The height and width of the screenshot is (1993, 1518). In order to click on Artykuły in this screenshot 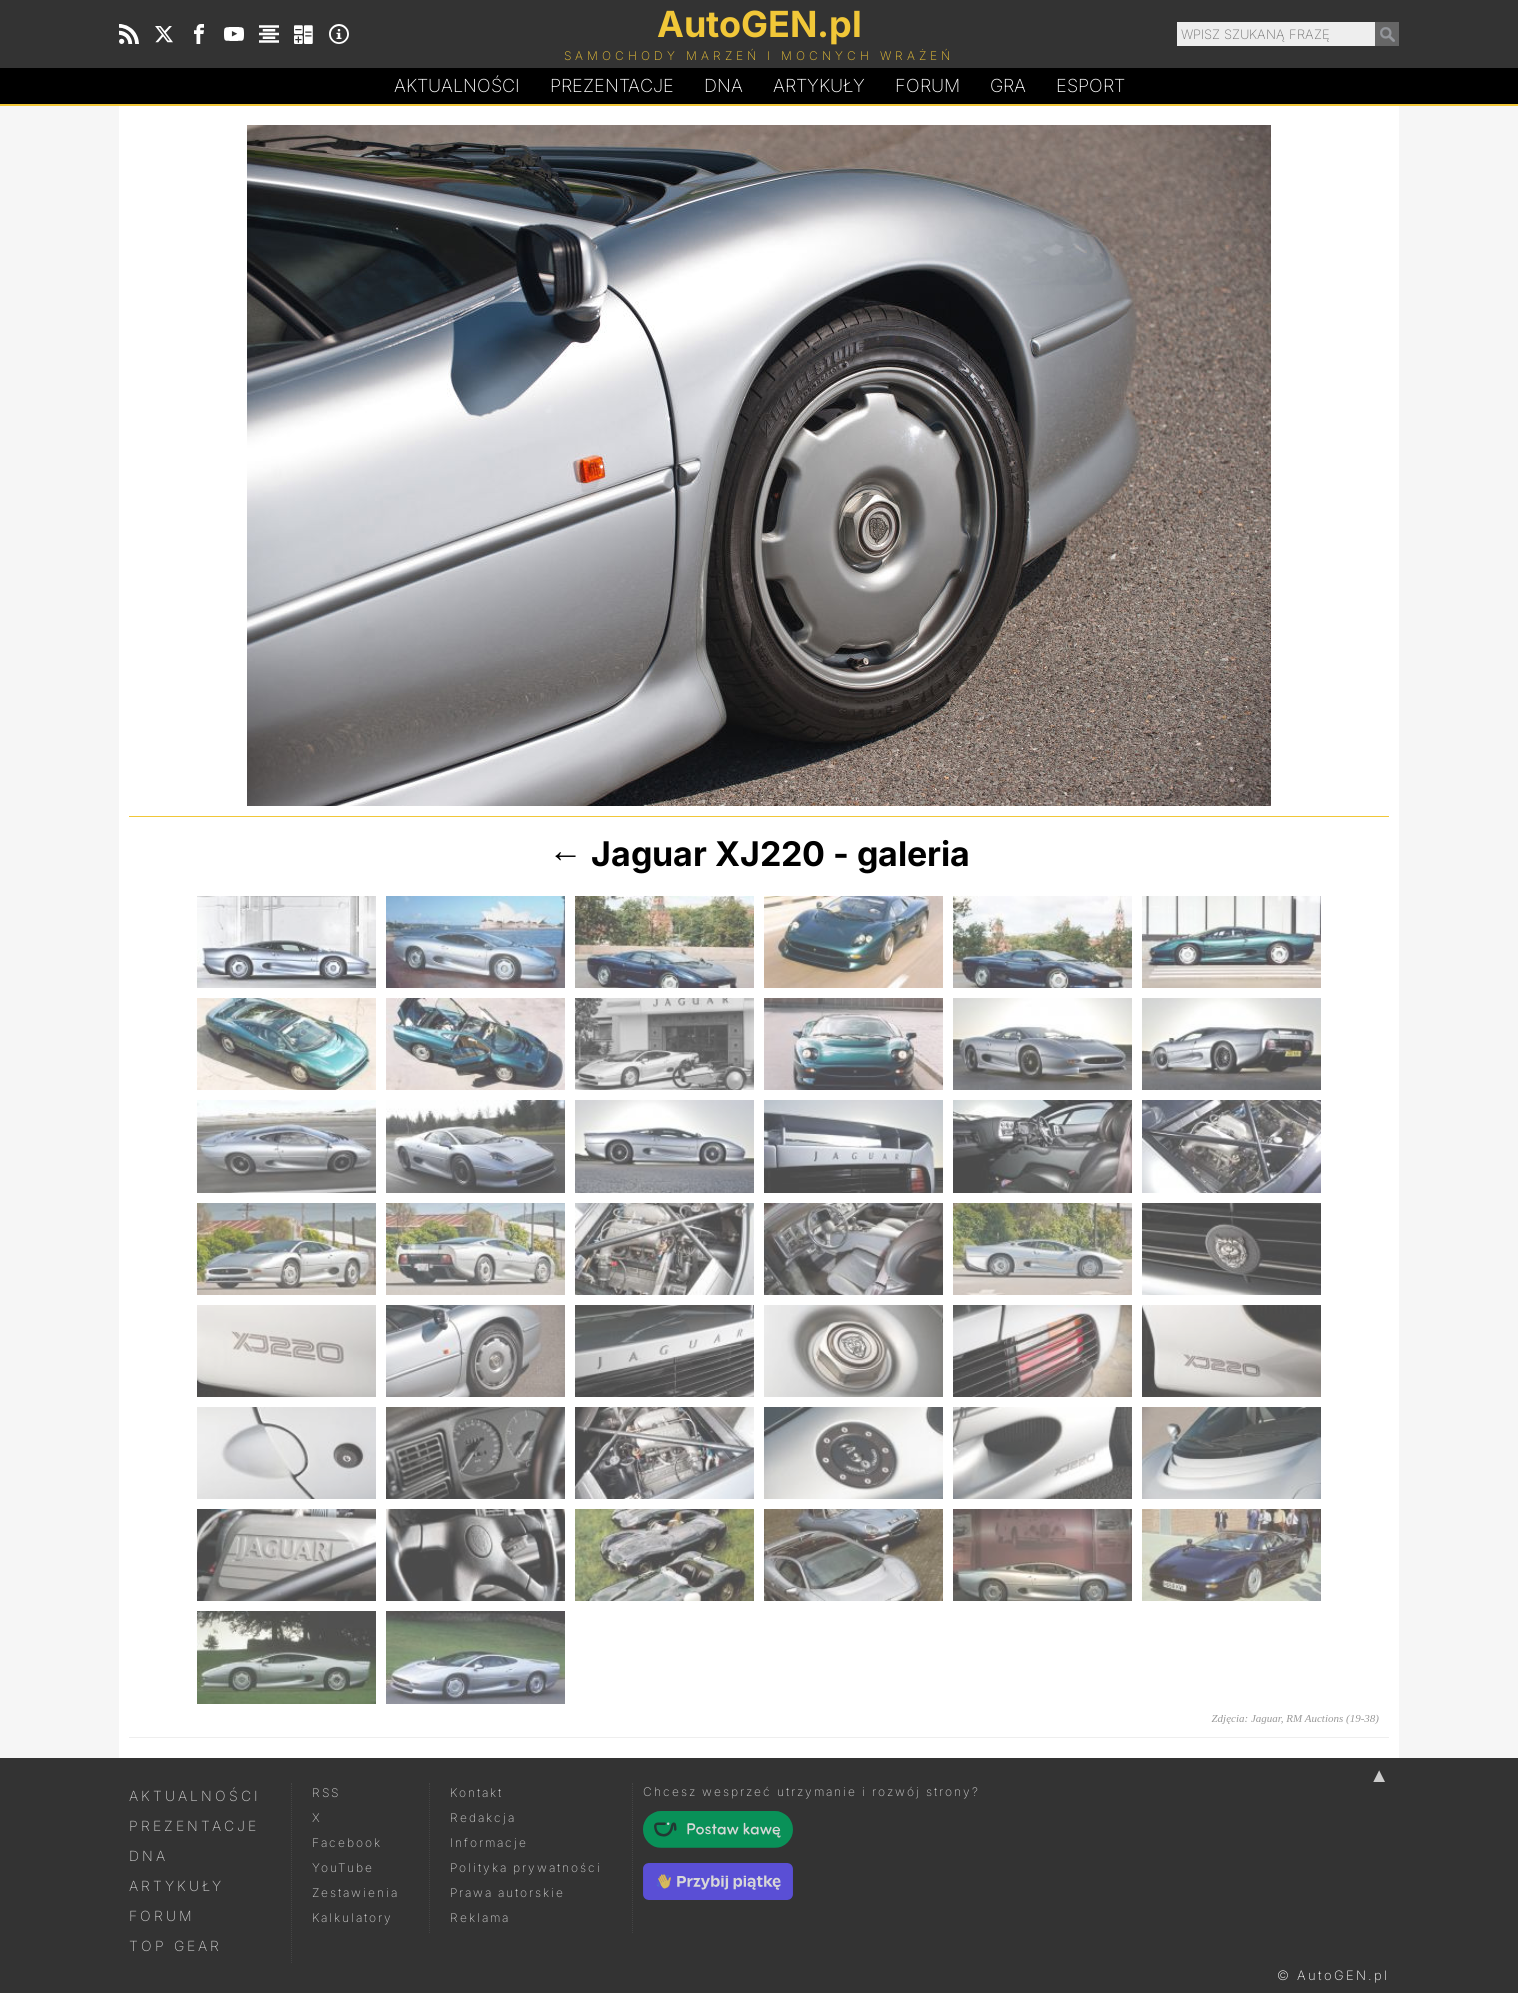, I will do `click(819, 85)`.